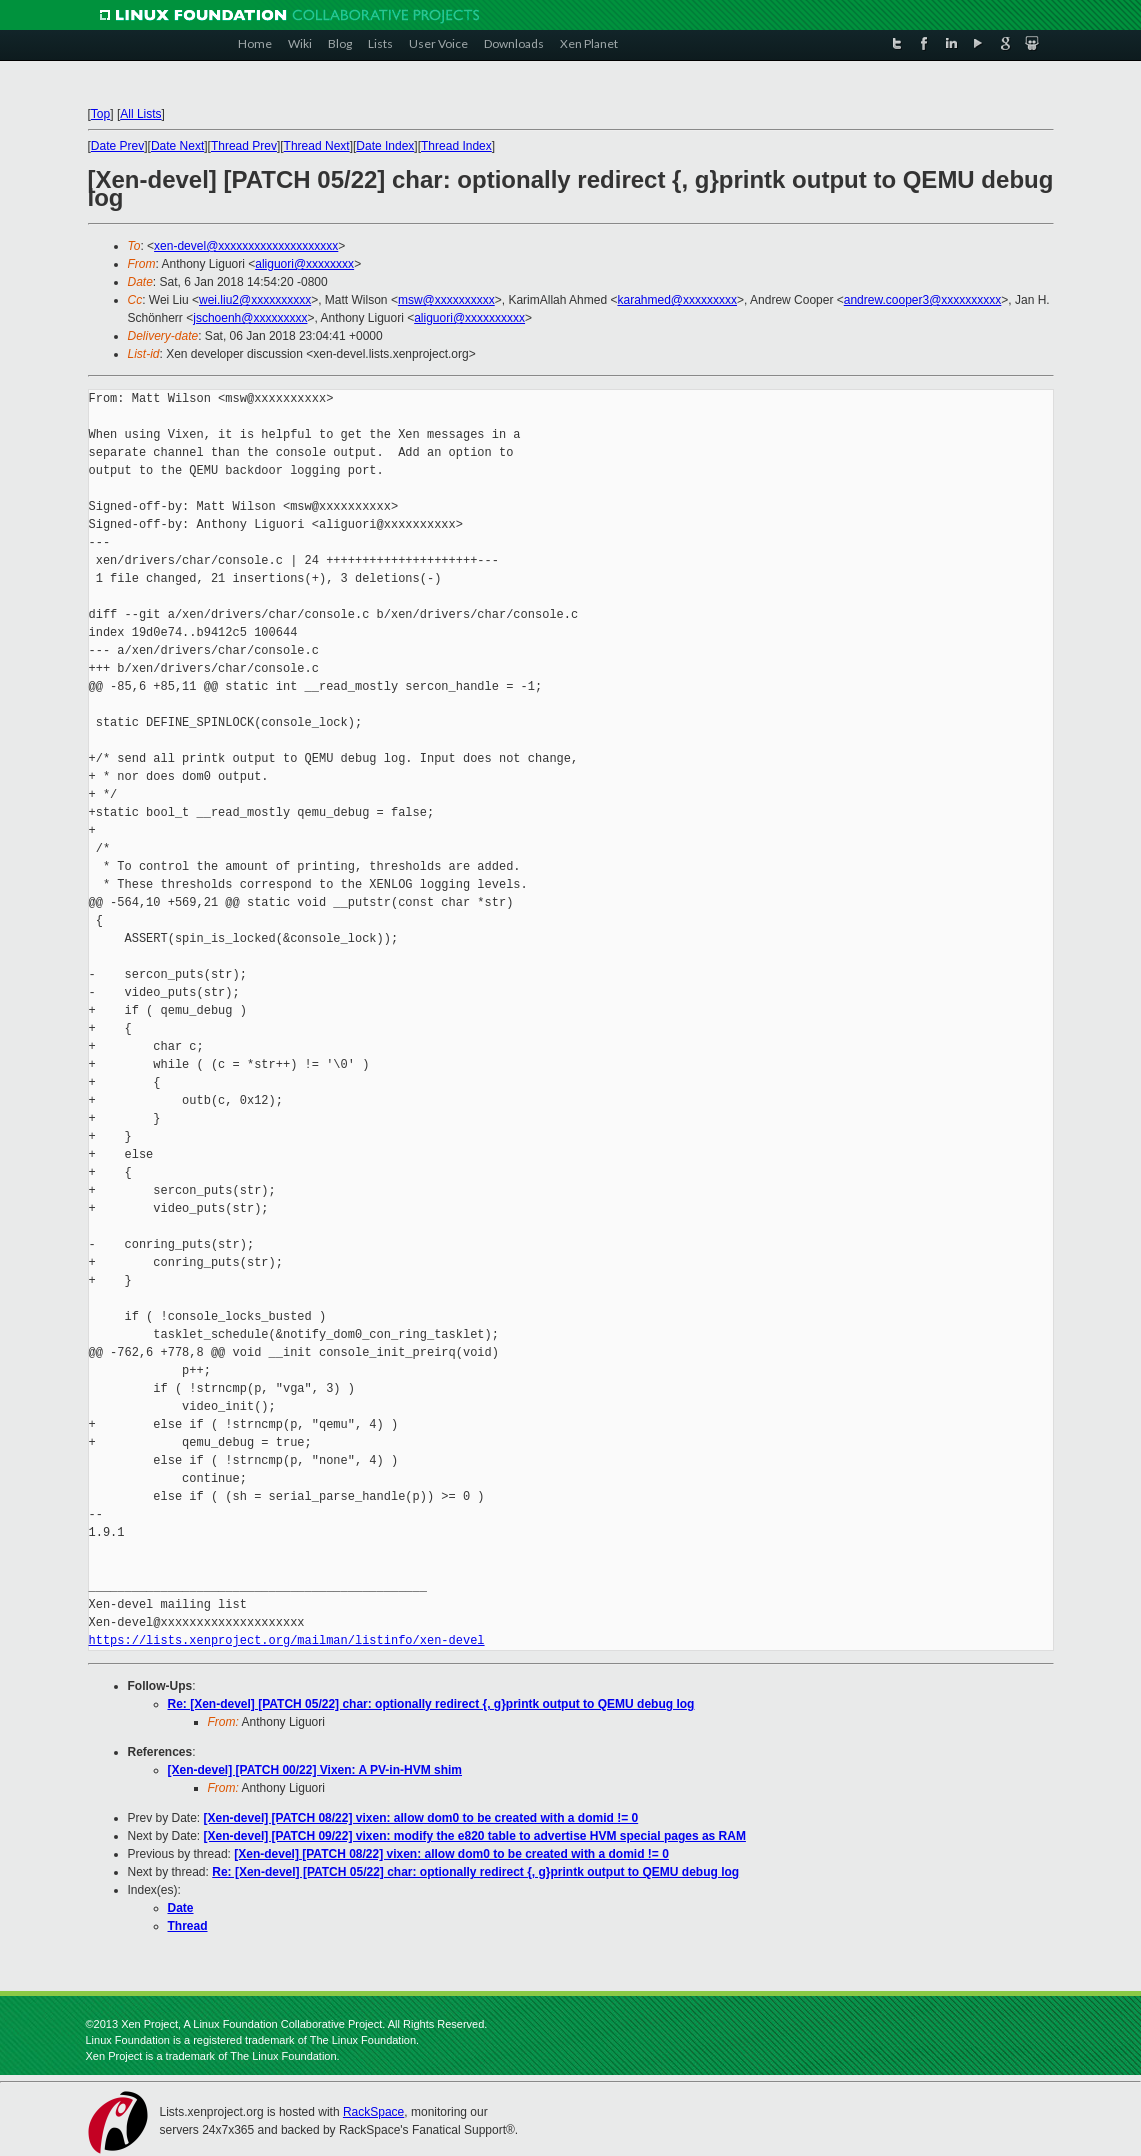 This screenshot has width=1141, height=2156. What do you see at coordinates (446, 300) in the screenshot?
I see `msw@xxxxxxxxxx` at bounding box center [446, 300].